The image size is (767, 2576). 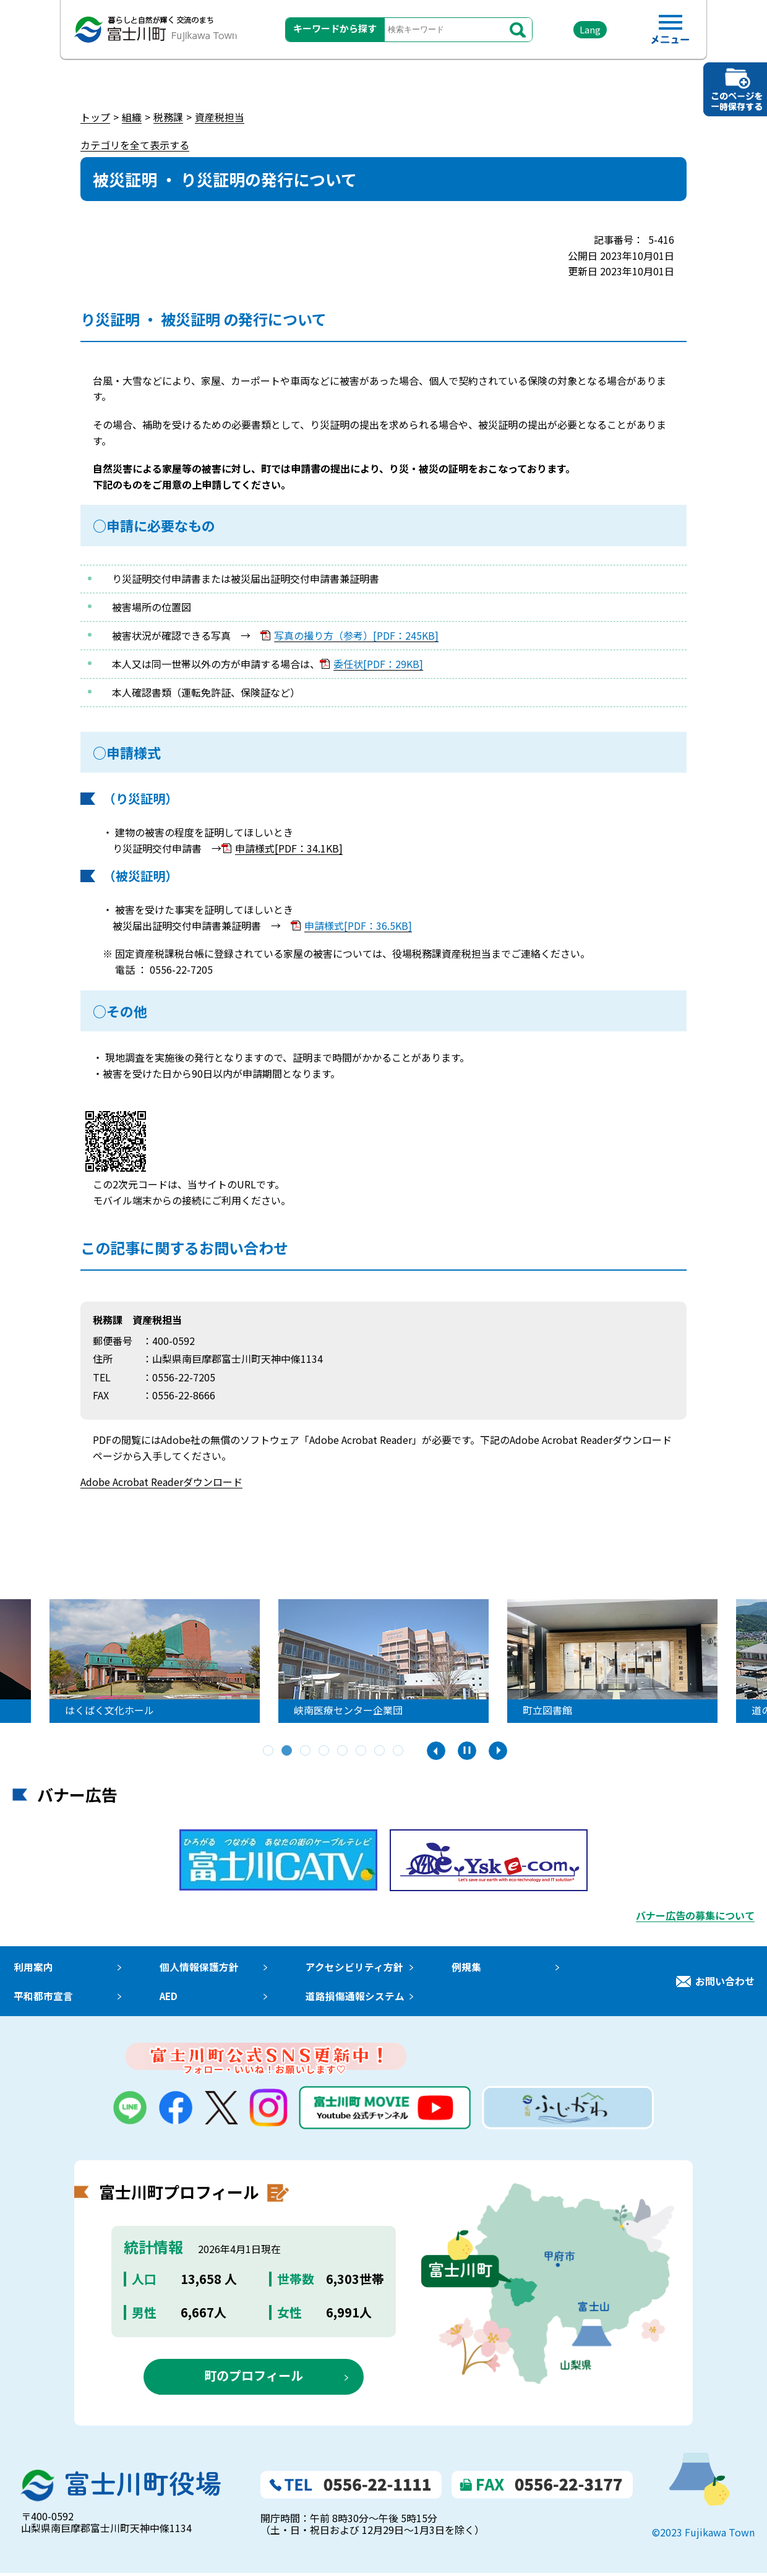 What do you see at coordinates (134, 144) in the screenshot?
I see `カテゴリを全て表示する` at bounding box center [134, 144].